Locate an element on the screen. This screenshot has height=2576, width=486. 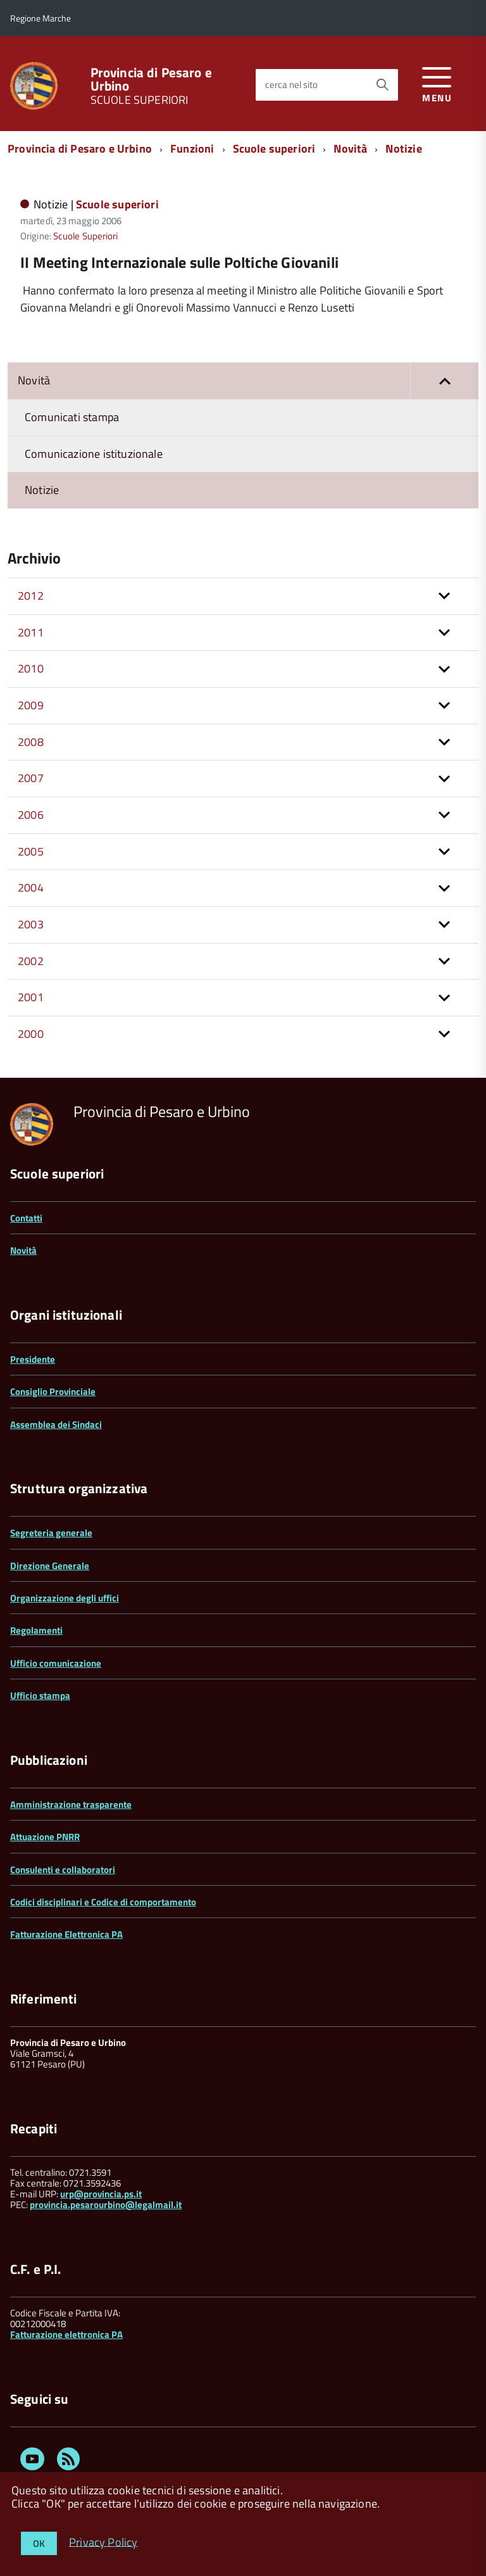
Regolamenti is located at coordinates (36, 1630).